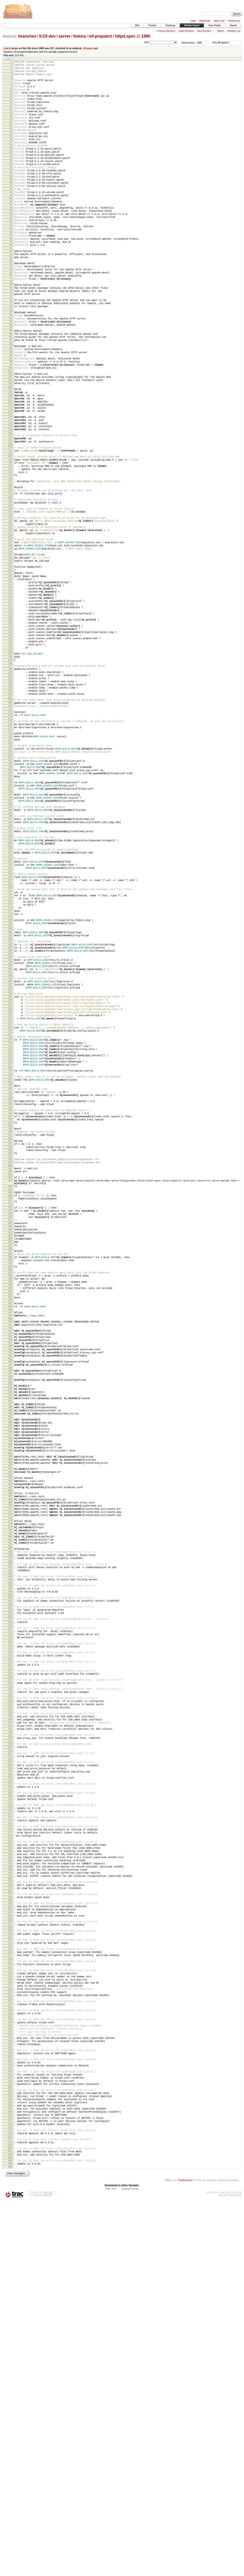 The height and width of the screenshot is (2576, 244). I want to click on 582, so click(10, 2167).